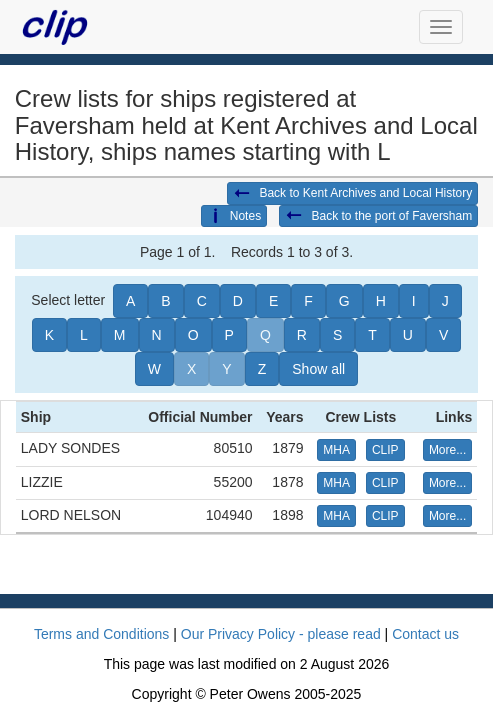 This screenshot has width=493, height=727. Describe the element at coordinates (385, 450) in the screenshot. I see `CLIP [button]` at that location.